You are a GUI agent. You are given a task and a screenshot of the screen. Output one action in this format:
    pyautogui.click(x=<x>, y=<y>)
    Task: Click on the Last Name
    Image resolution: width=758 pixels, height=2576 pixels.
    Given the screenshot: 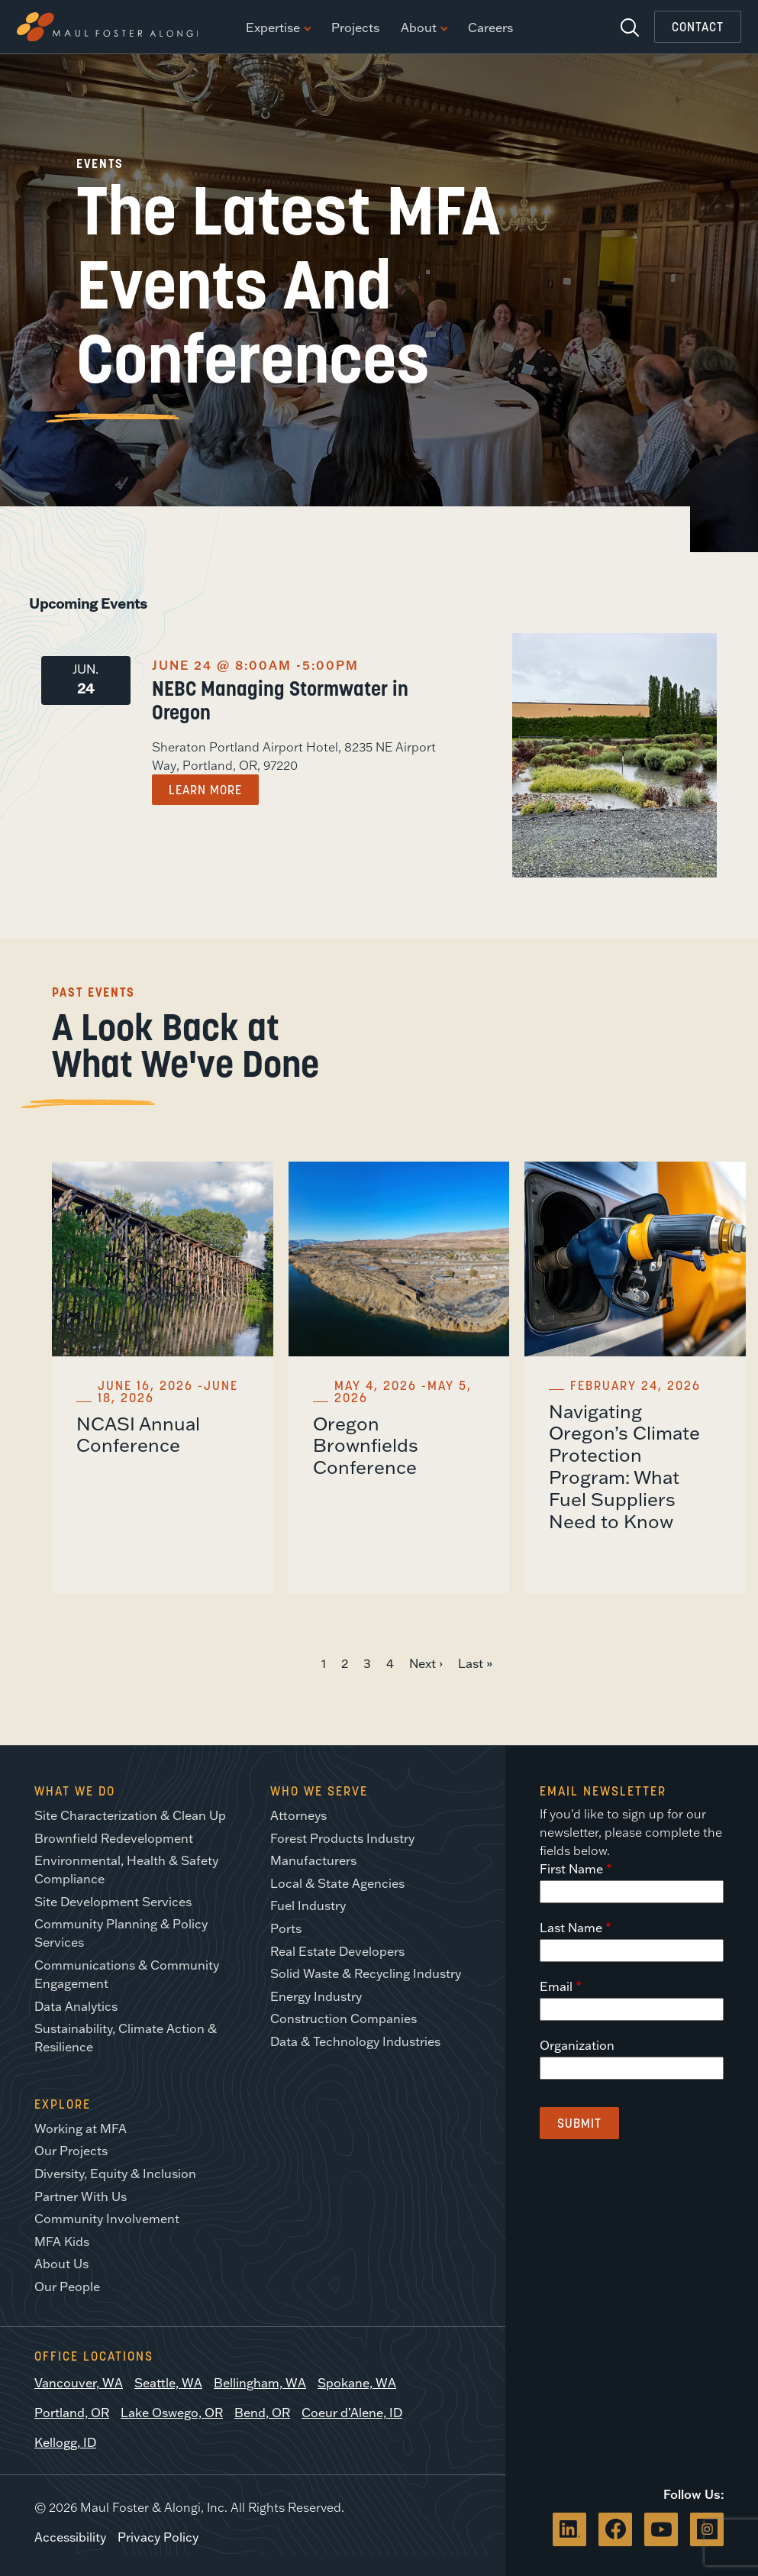 What is the action you would take?
    pyautogui.click(x=571, y=1927)
    